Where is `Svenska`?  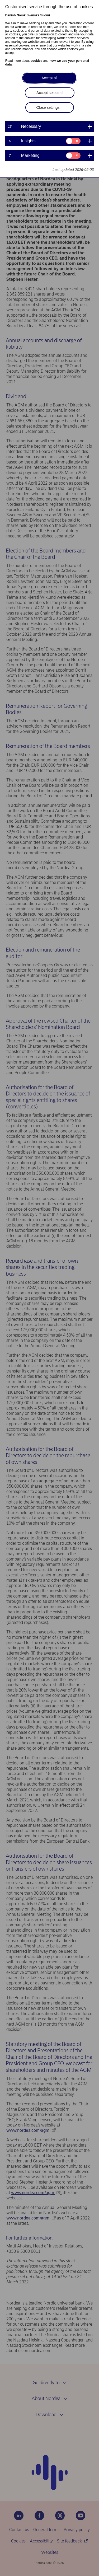 Svenska is located at coordinates (32, 15).